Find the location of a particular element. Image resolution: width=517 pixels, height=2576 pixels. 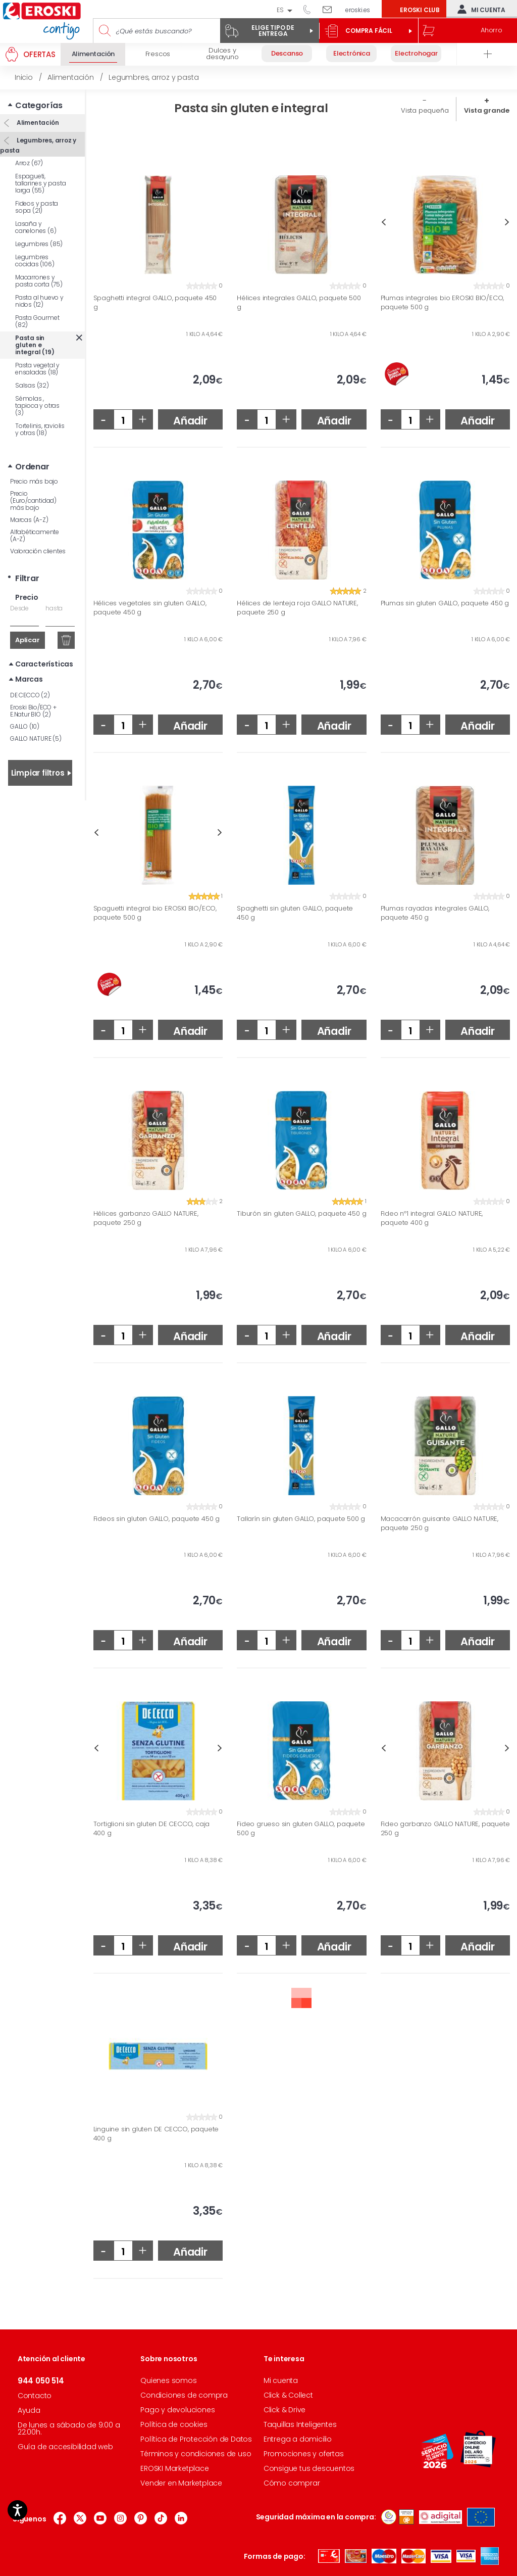

Eroski Bio/ECO + E.Natur BIO (2) is located at coordinates (33, 711).